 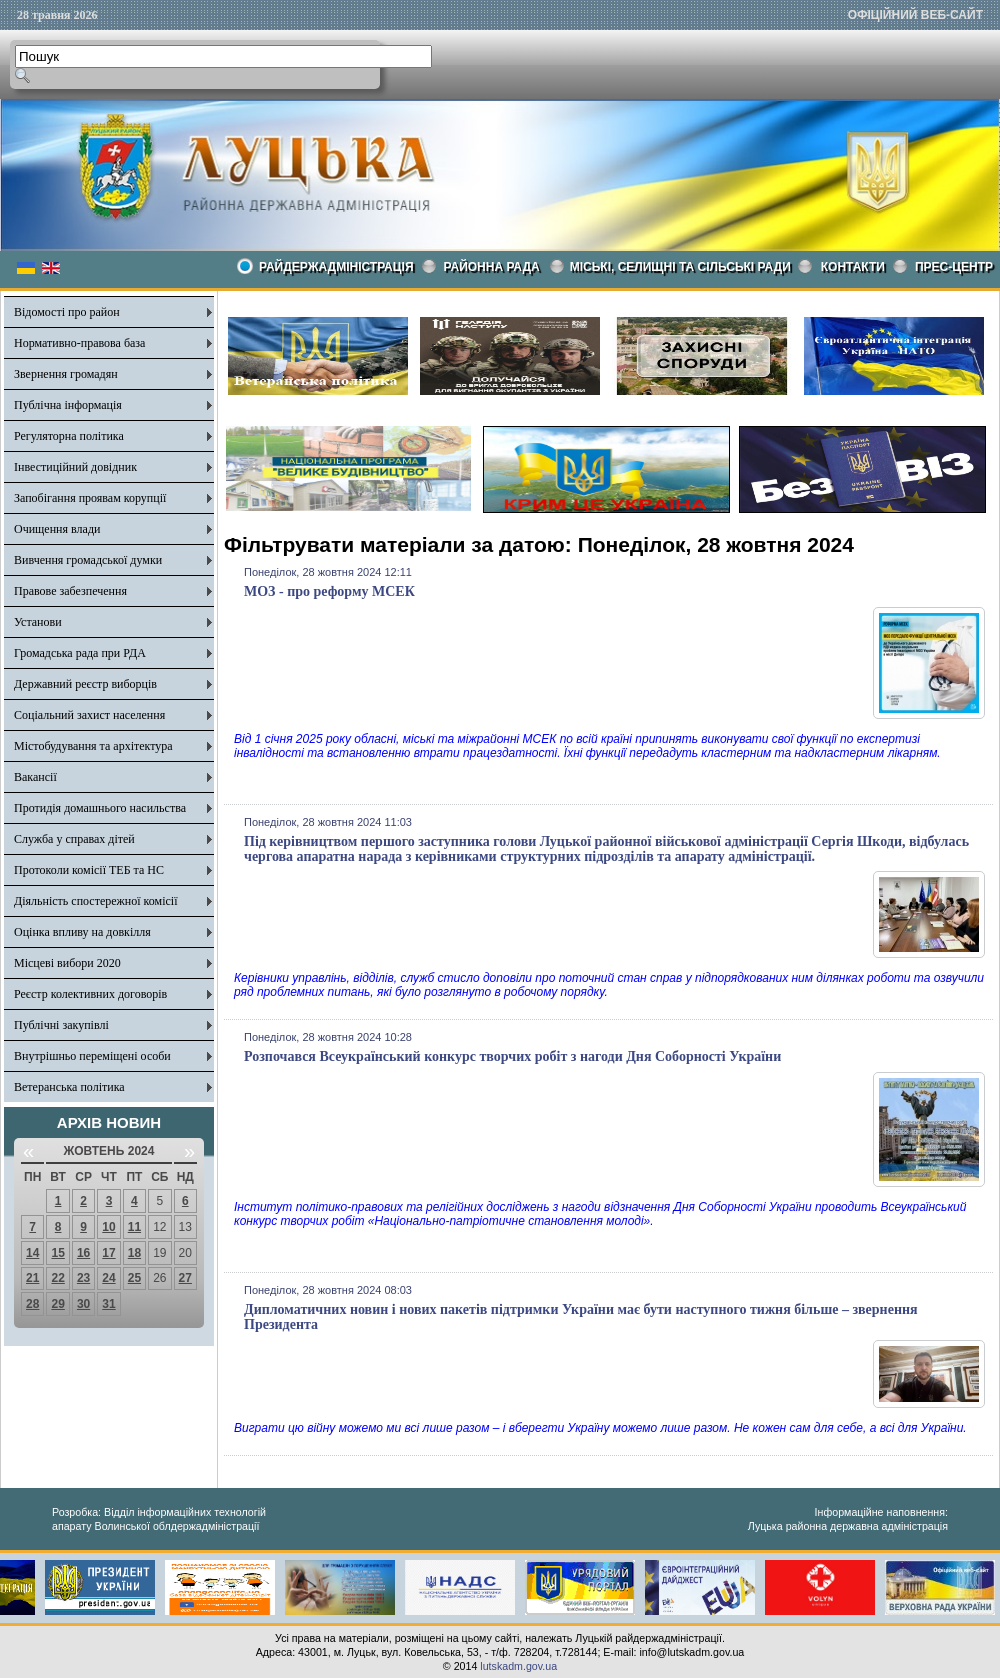 I want to click on 16, so click(x=83, y=1253).